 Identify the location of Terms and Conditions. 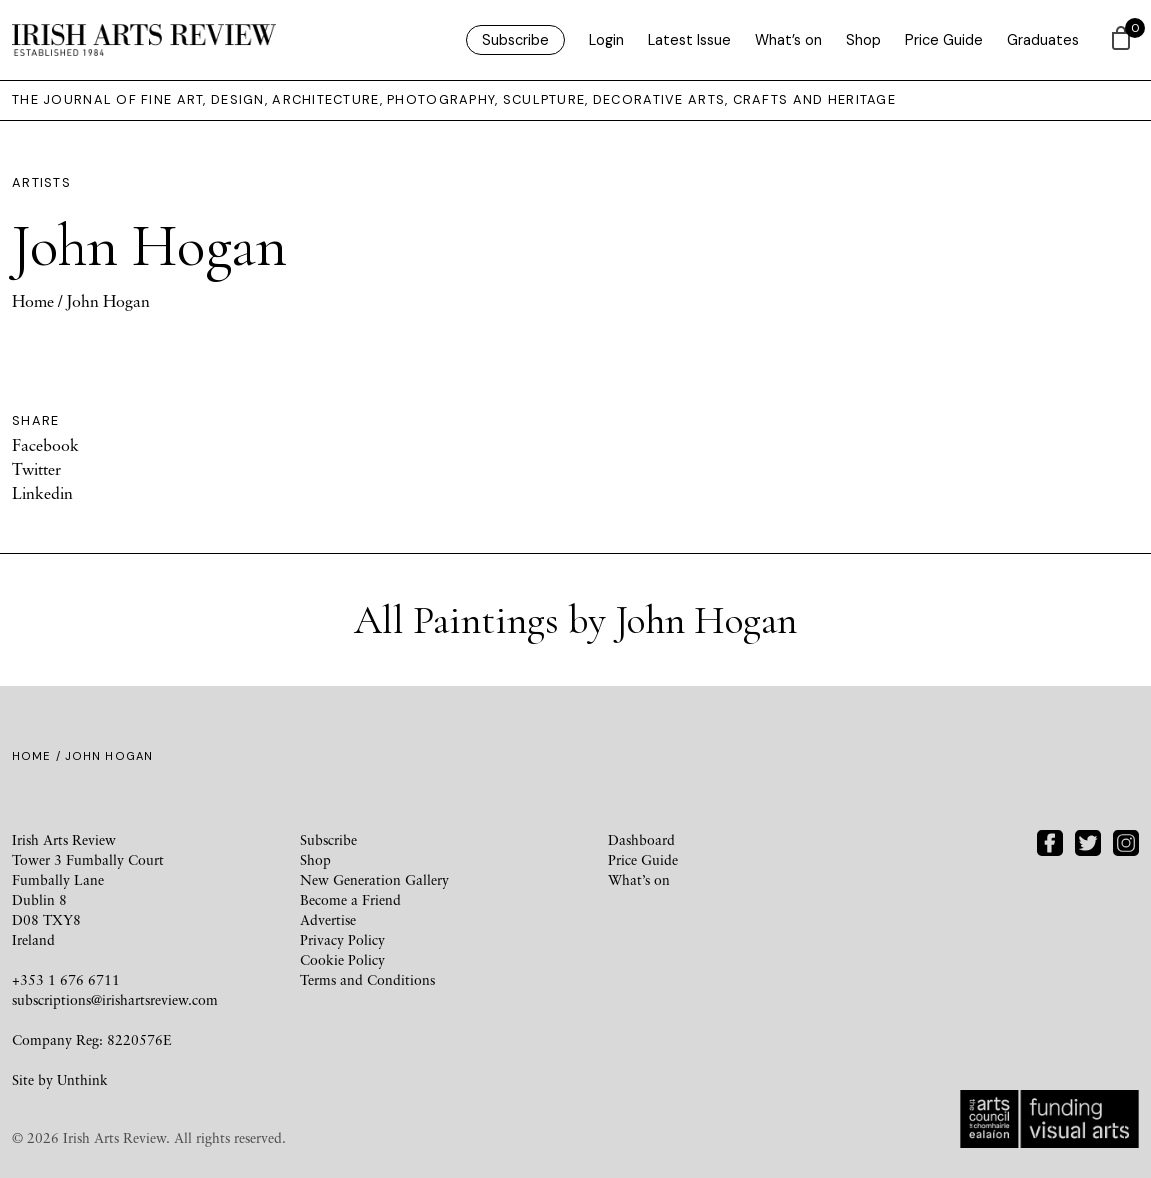
(367, 979).